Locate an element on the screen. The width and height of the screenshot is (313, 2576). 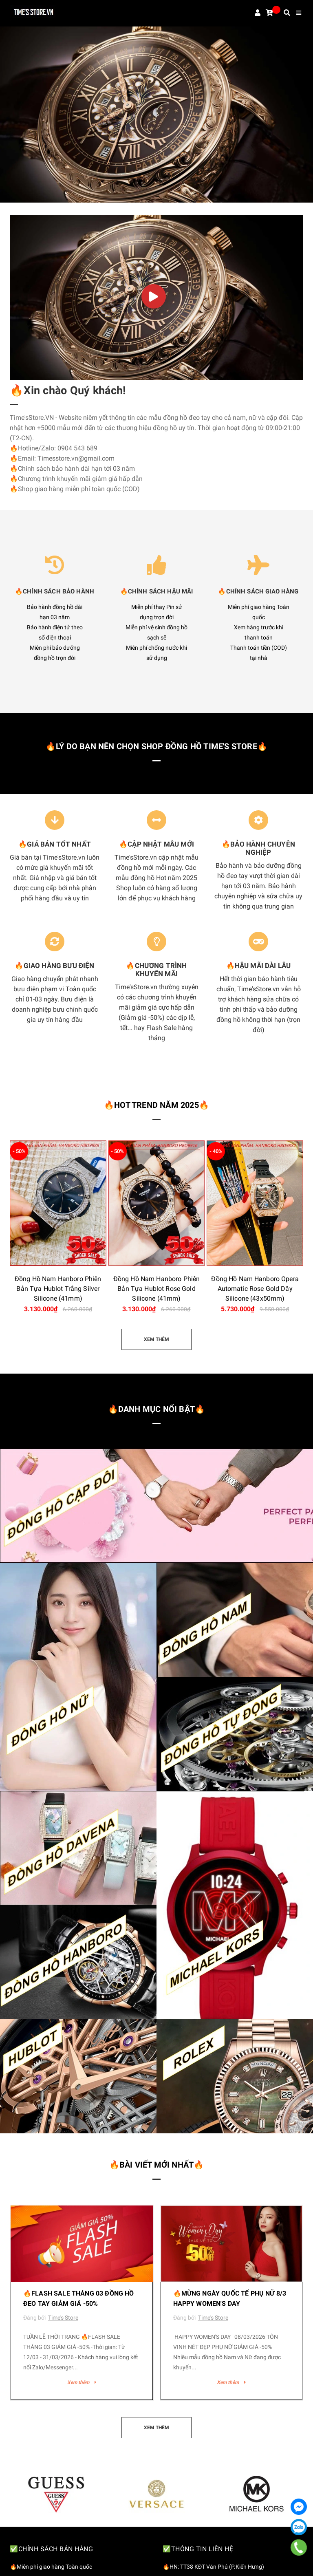
Xem thêm is located at coordinates (81, 2382).